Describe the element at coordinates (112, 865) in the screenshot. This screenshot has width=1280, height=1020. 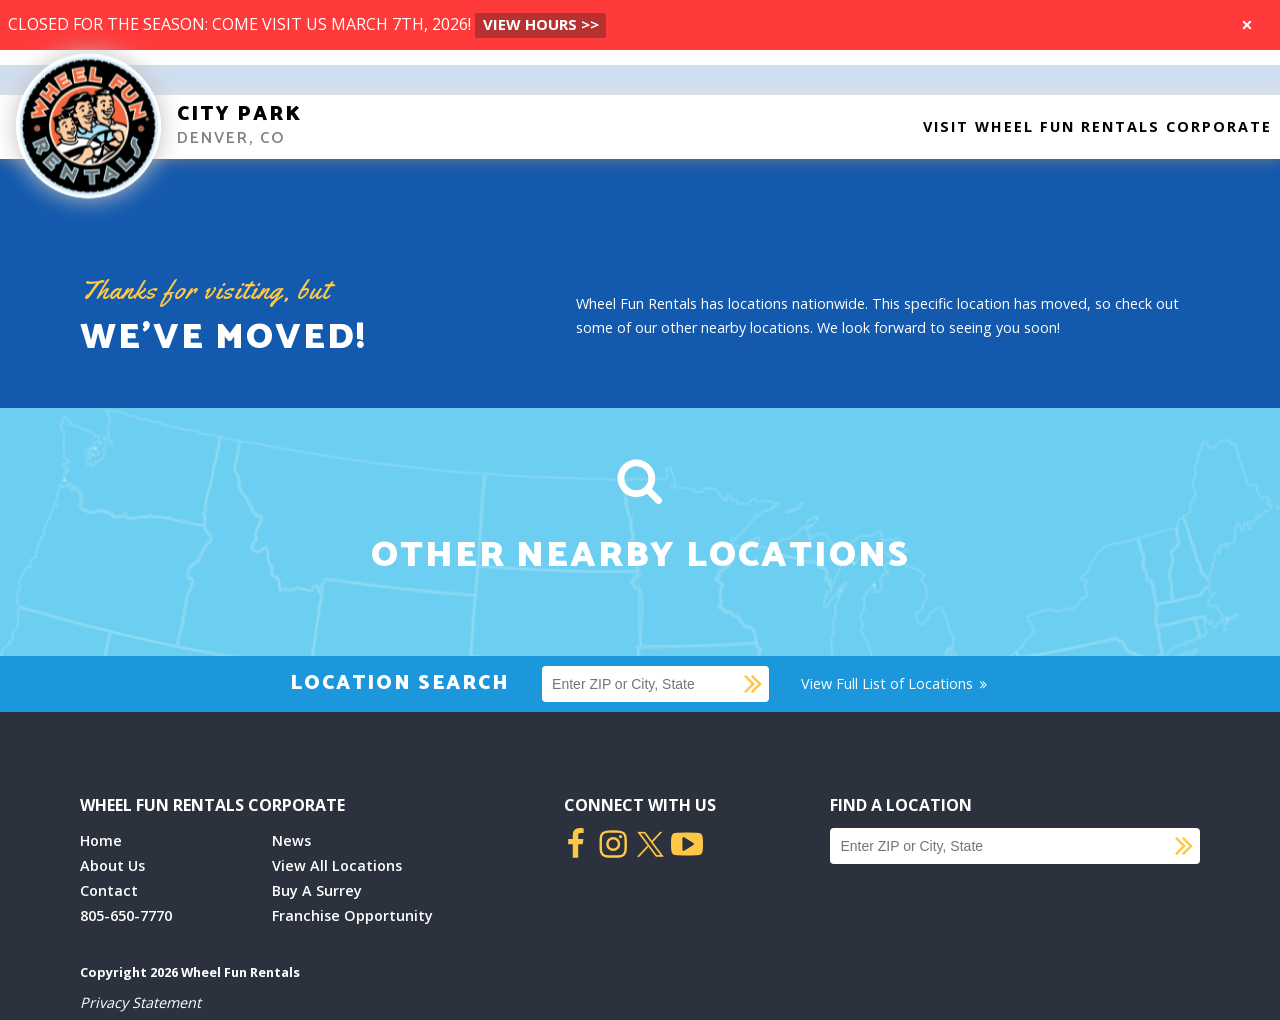
I see `About Us` at that location.